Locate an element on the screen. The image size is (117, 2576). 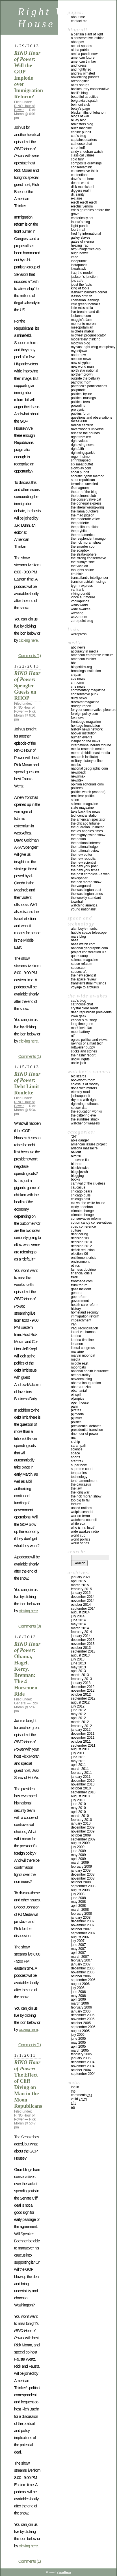
Technology is located at coordinates (79, 1477).